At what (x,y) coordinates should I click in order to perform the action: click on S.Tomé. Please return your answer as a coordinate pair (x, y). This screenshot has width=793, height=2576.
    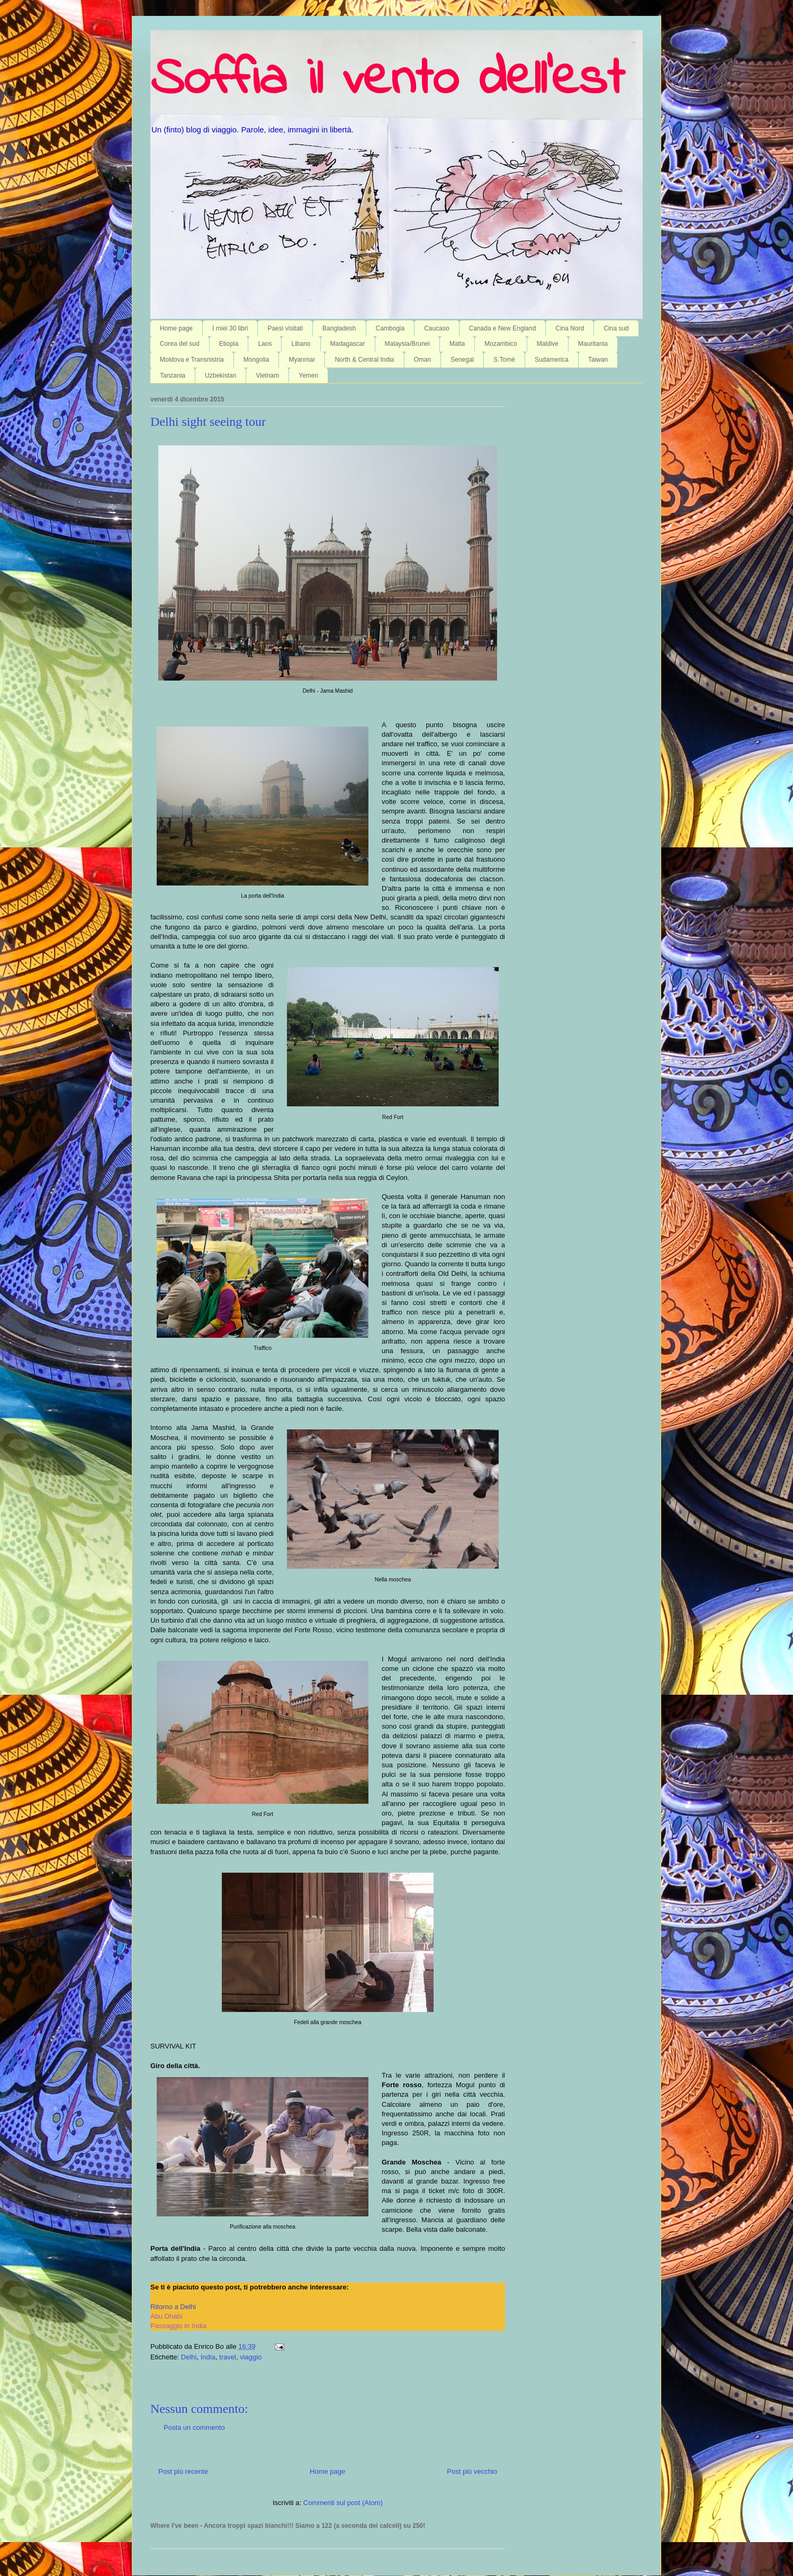
    Looking at the image, I should click on (504, 359).